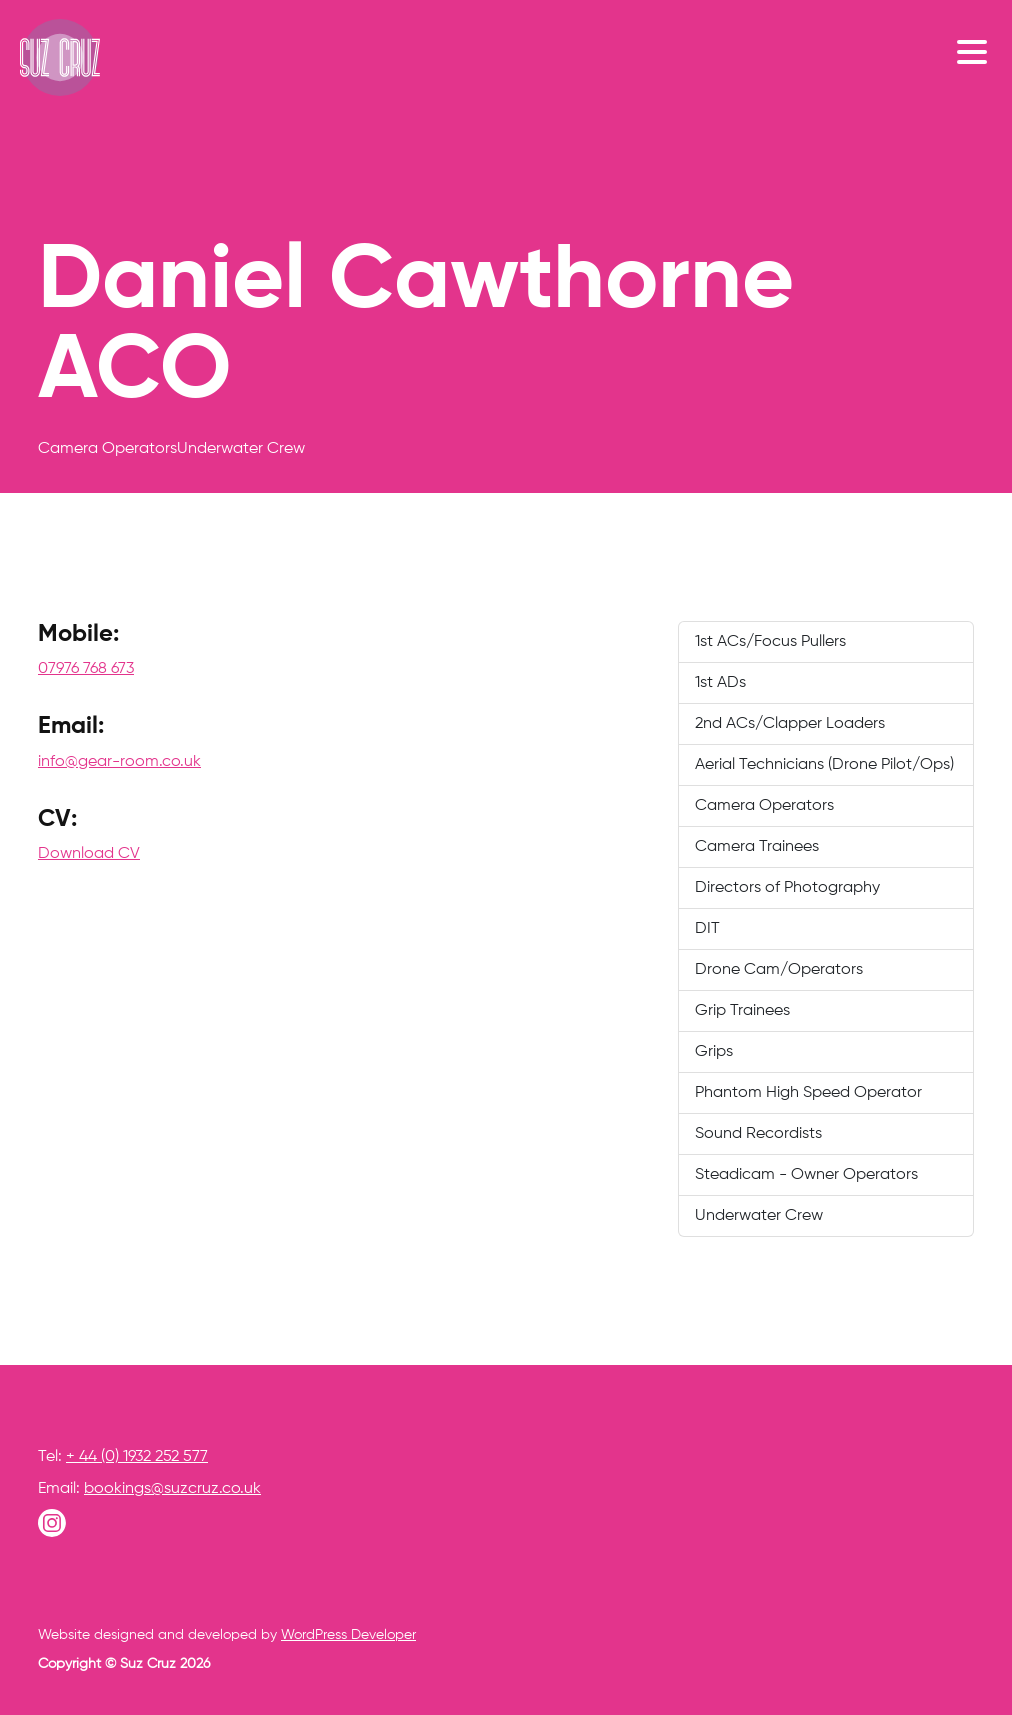 Image resolution: width=1012 pixels, height=1715 pixels. Describe the element at coordinates (824, 765) in the screenshot. I see `Aerial Technicians (Drone Pilot/Ops)` at that location.